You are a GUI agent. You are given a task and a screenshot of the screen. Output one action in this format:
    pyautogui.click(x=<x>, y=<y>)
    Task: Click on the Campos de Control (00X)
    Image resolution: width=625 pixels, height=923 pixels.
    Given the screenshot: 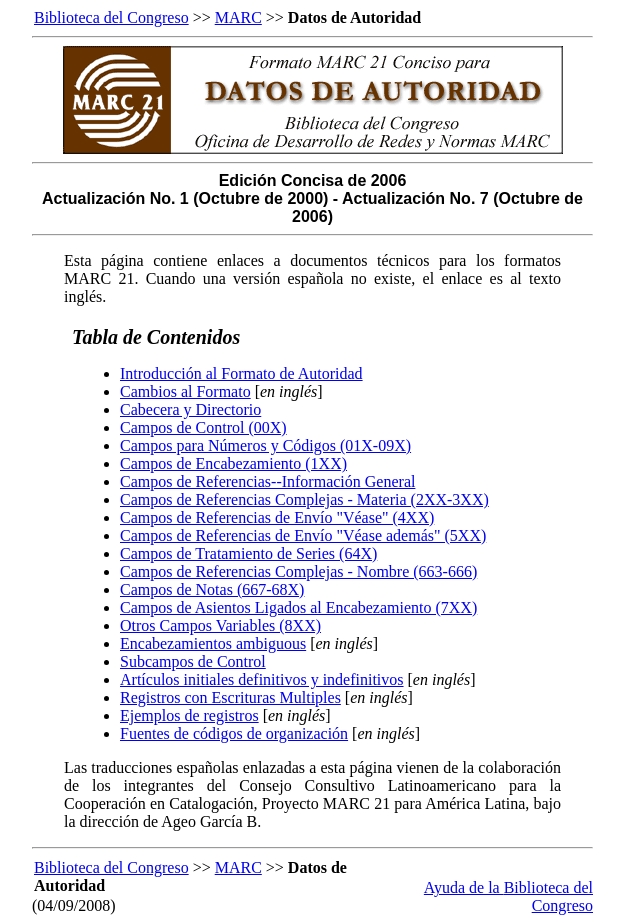 What is the action you would take?
    pyautogui.click(x=203, y=427)
    